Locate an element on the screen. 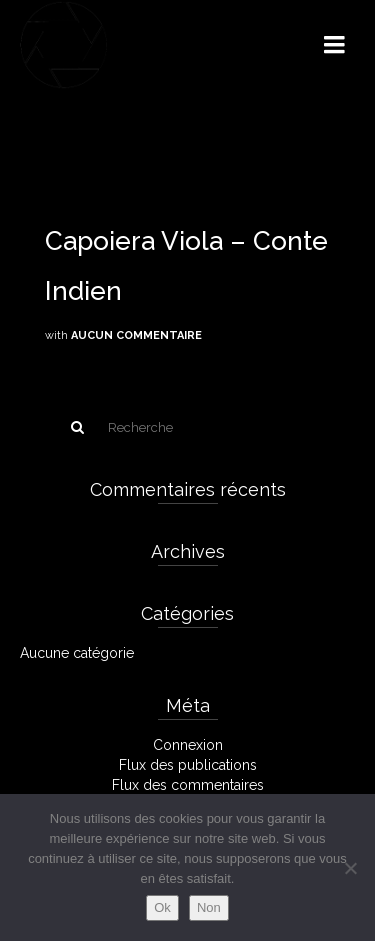 This screenshot has height=941, width=375. Flux des publications is located at coordinates (188, 765).